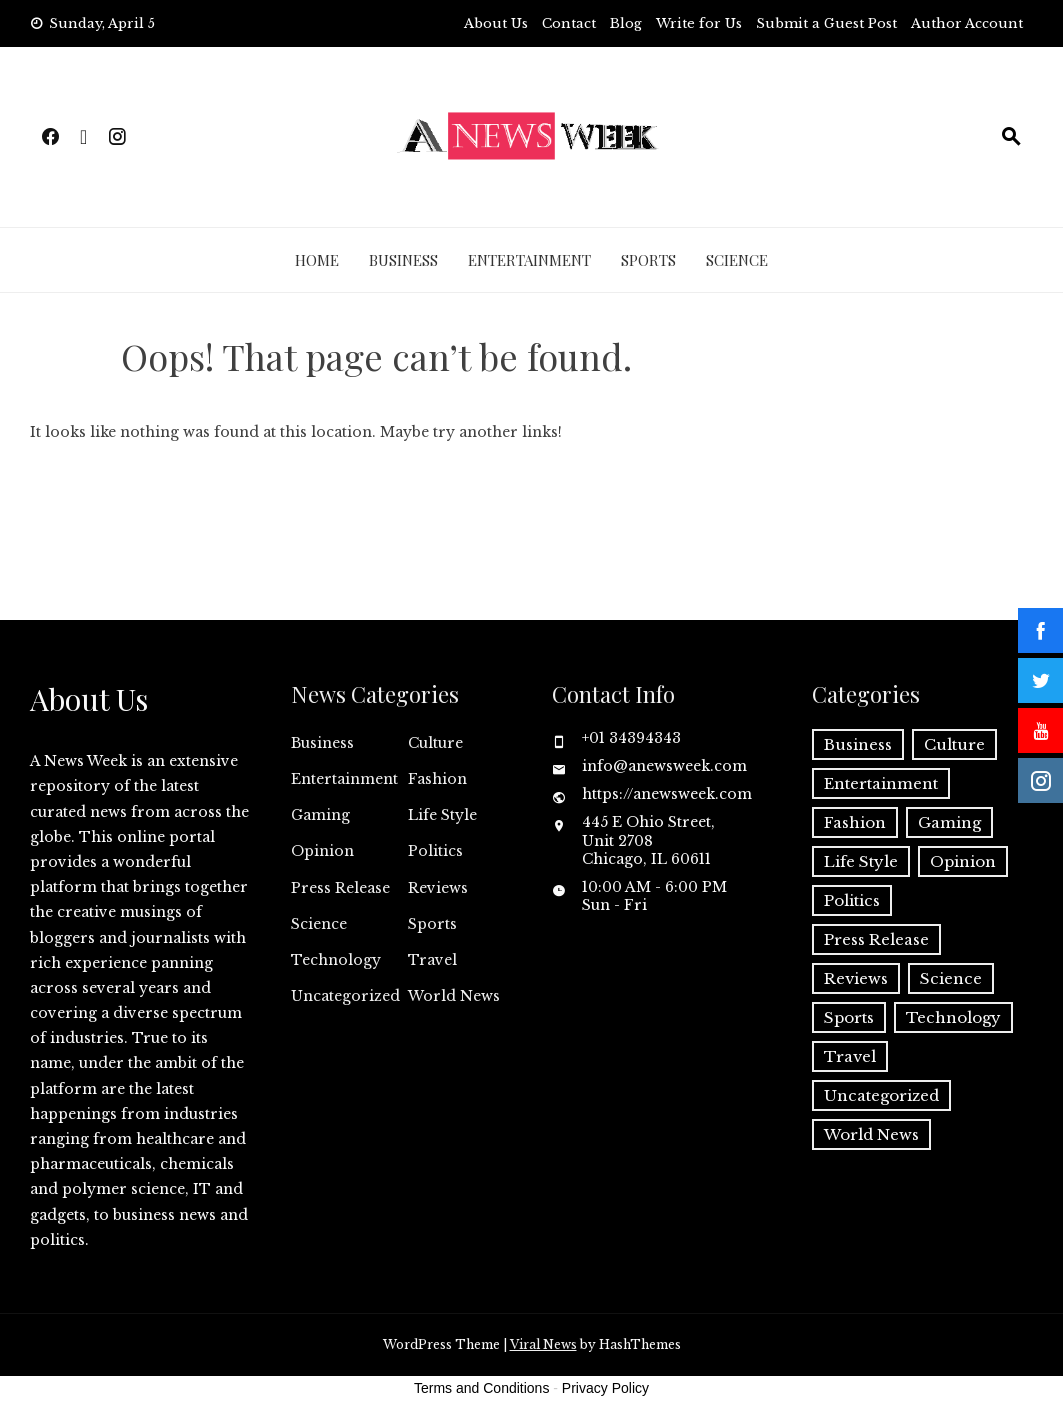  Describe the element at coordinates (481, 1388) in the screenshot. I see `Terms and Conditions` at that location.